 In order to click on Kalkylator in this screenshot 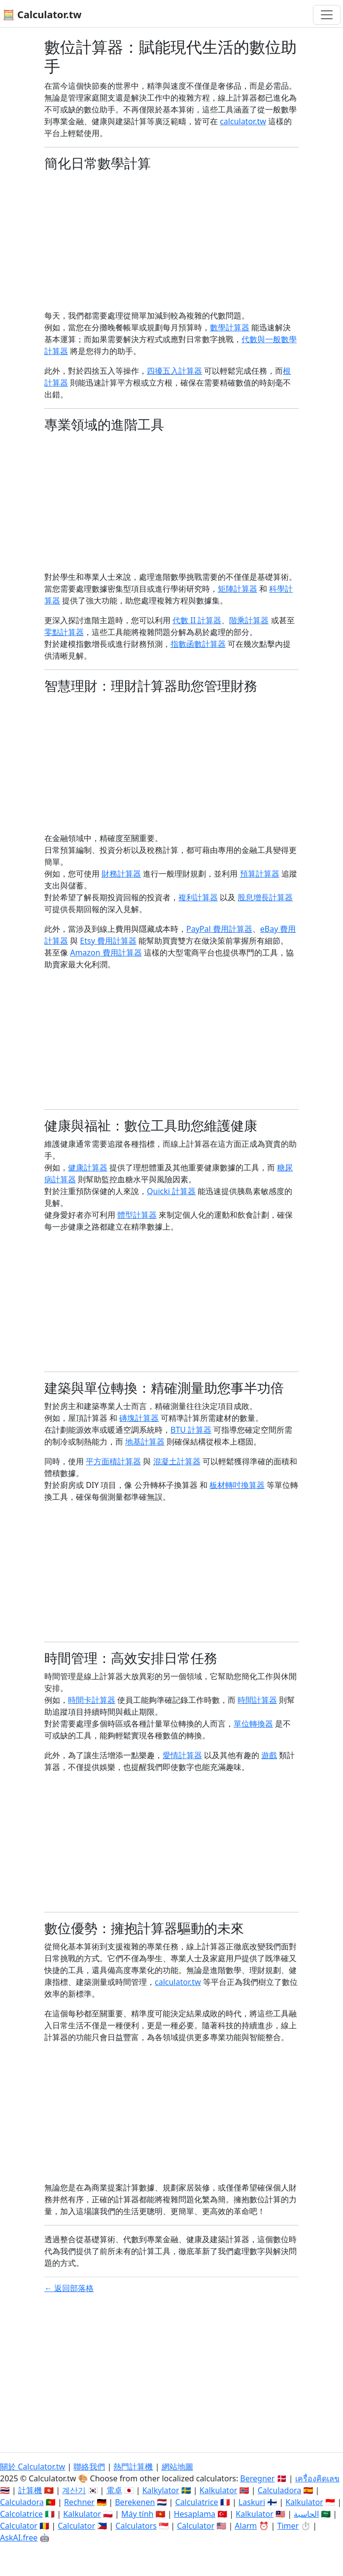, I will do `click(160, 2490)`.